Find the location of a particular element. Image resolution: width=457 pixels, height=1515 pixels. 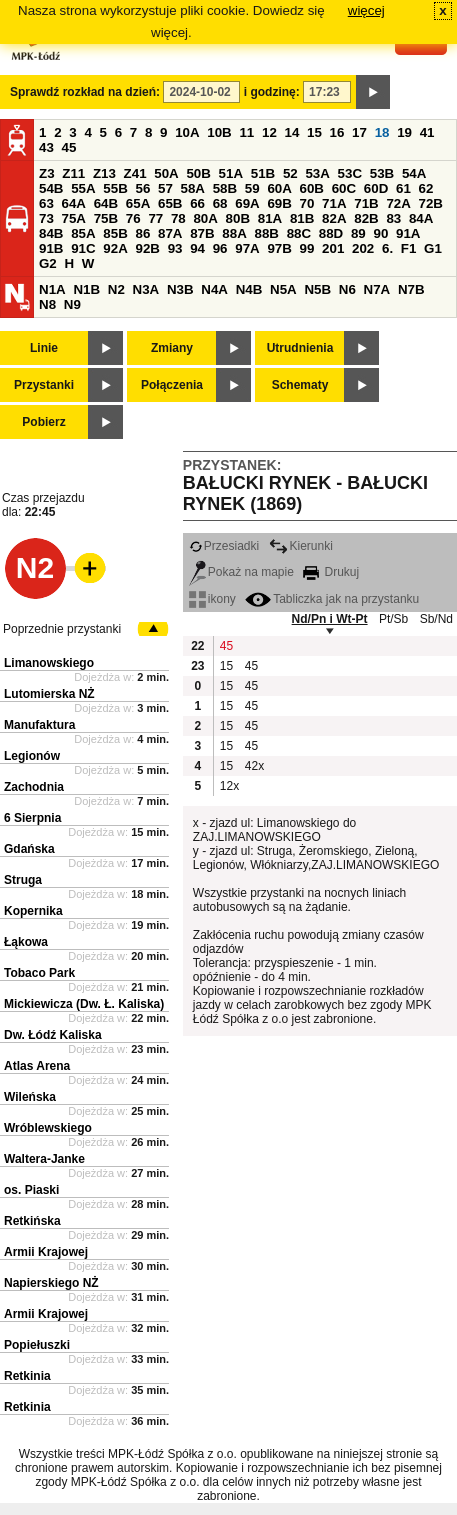

Gdańska is located at coordinates (29, 849).